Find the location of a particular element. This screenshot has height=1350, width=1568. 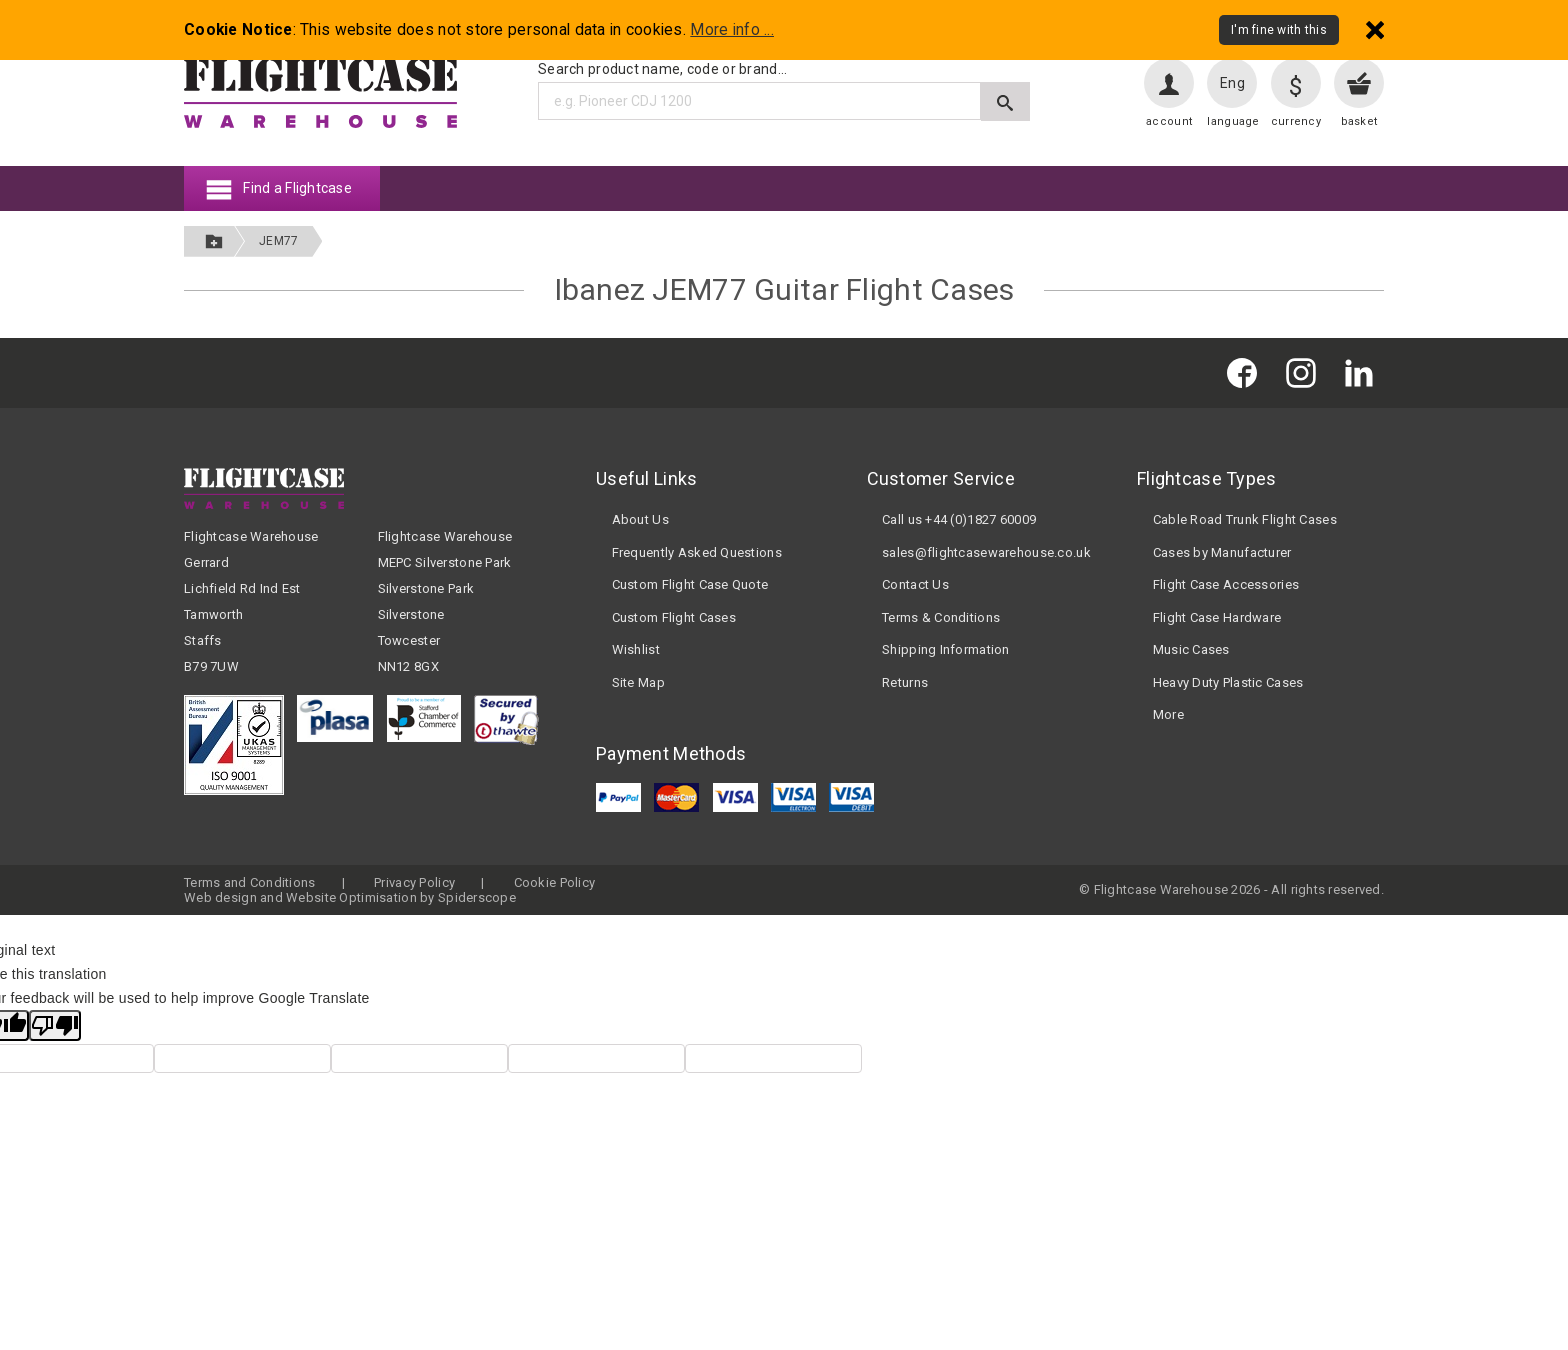

Spiderscope is located at coordinates (477, 897).